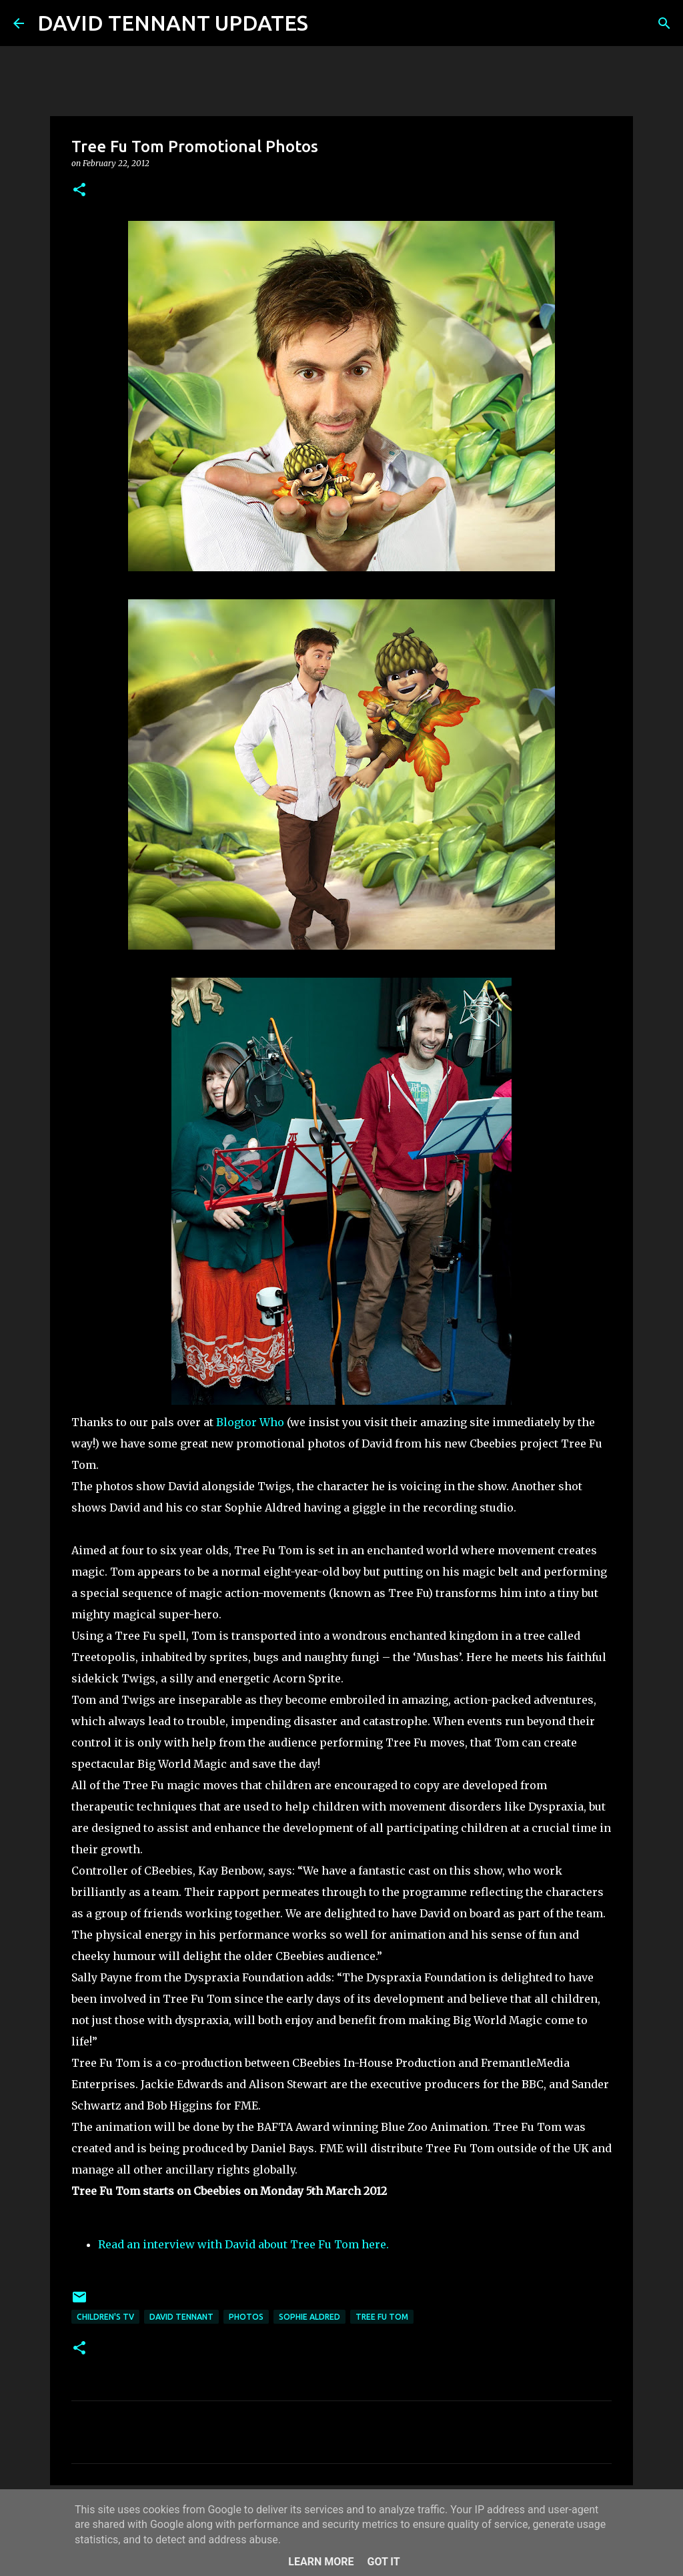 The width and height of the screenshot is (683, 2576). Describe the element at coordinates (327, 23) in the screenshot. I see `[Search]` at that location.